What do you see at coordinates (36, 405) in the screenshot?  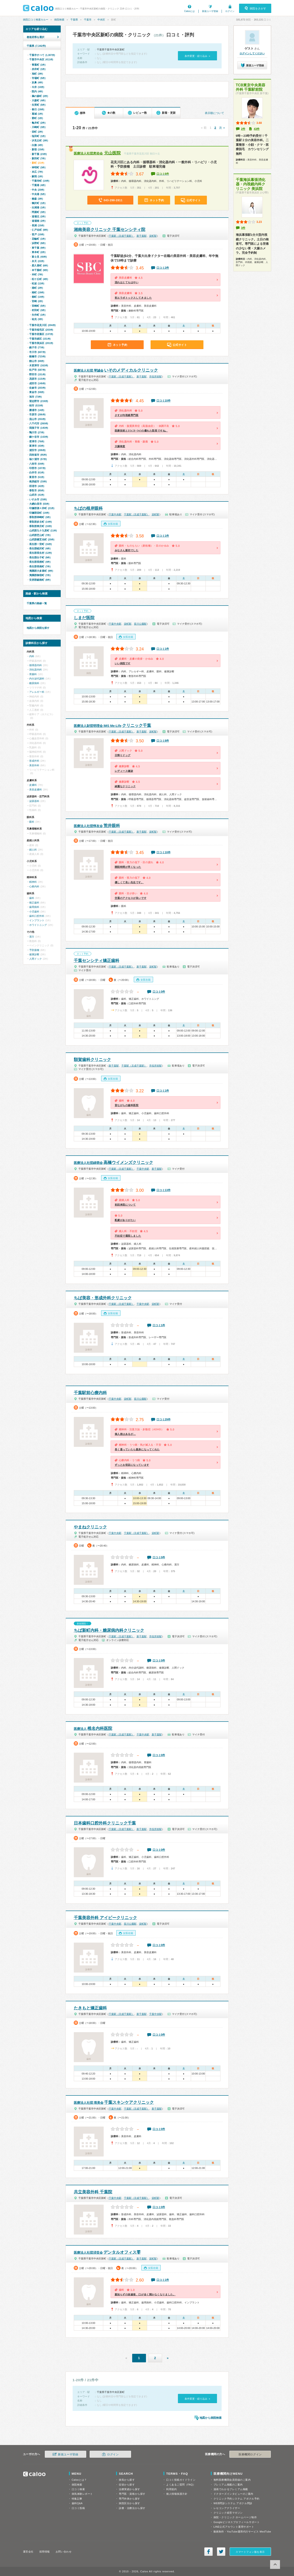 I see `柏市` at bounding box center [36, 405].